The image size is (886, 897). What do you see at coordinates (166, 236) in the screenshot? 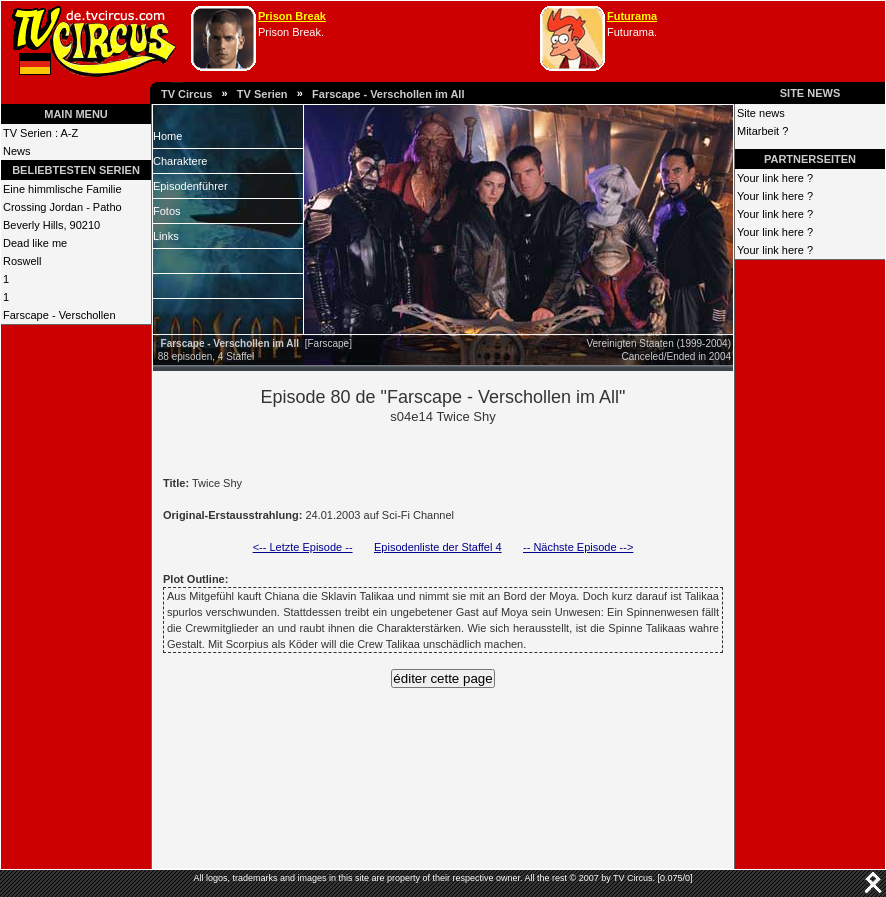
I see `Links` at bounding box center [166, 236].